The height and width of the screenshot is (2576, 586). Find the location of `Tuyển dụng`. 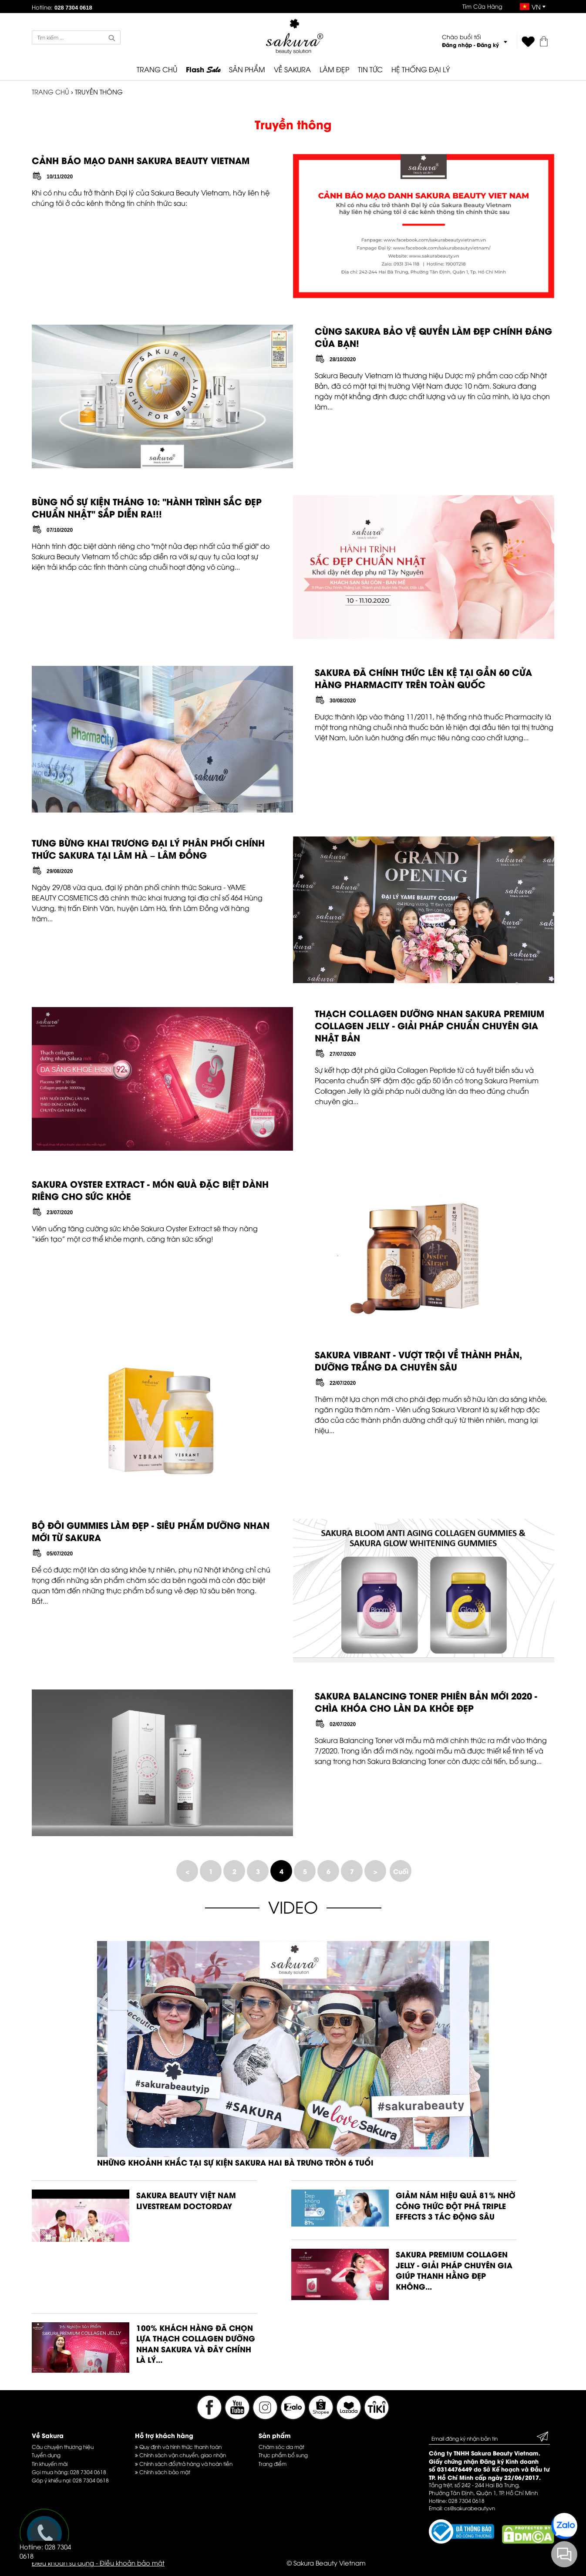

Tuyển dụng is located at coordinates (46, 2454).